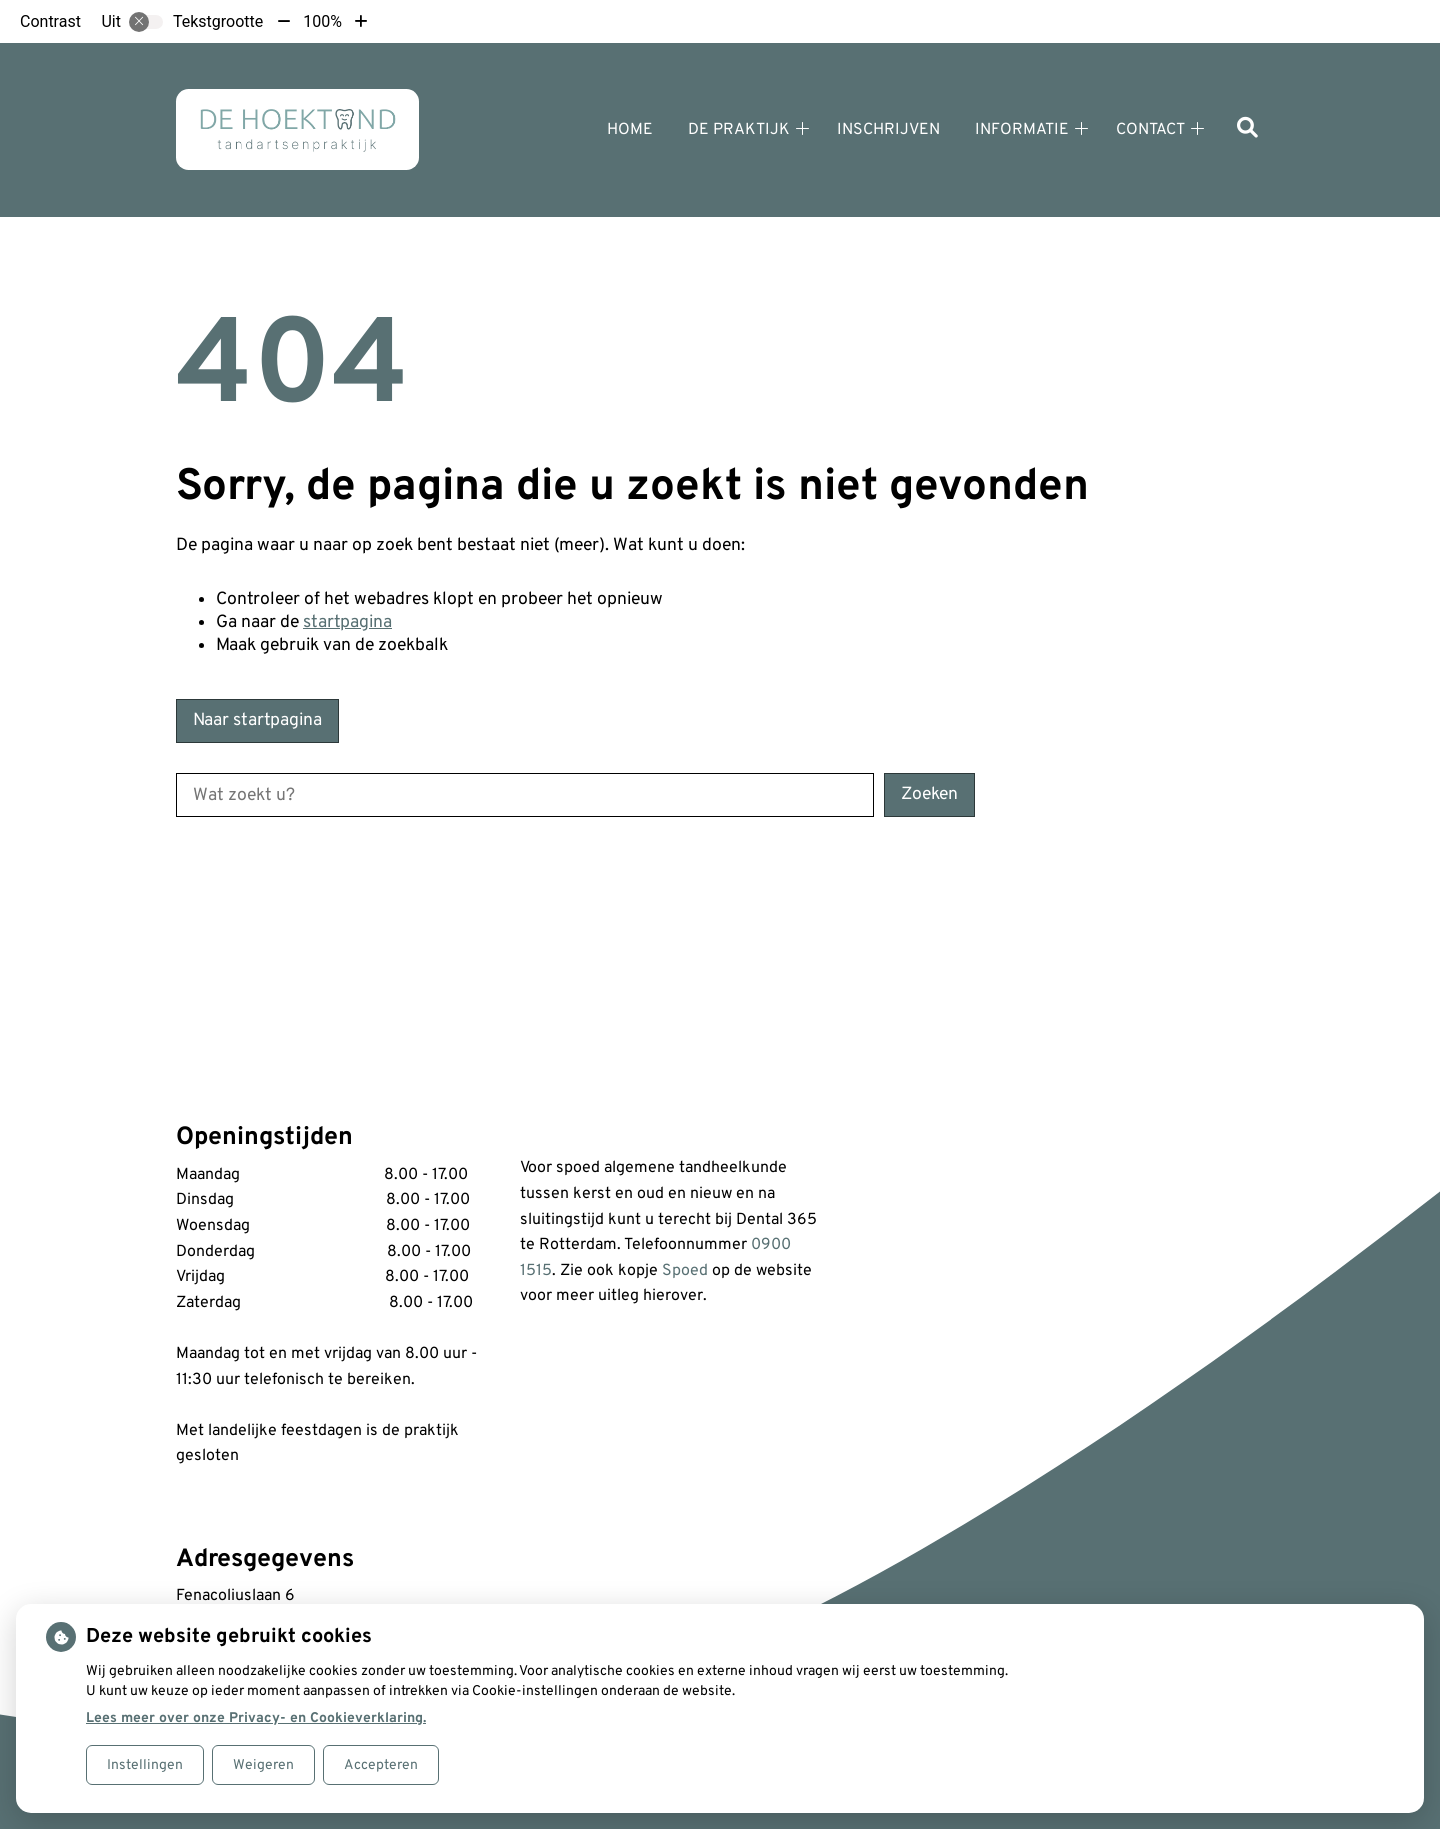 This screenshot has height=1829, width=1440. I want to click on De praktijk, so click(739, 130).